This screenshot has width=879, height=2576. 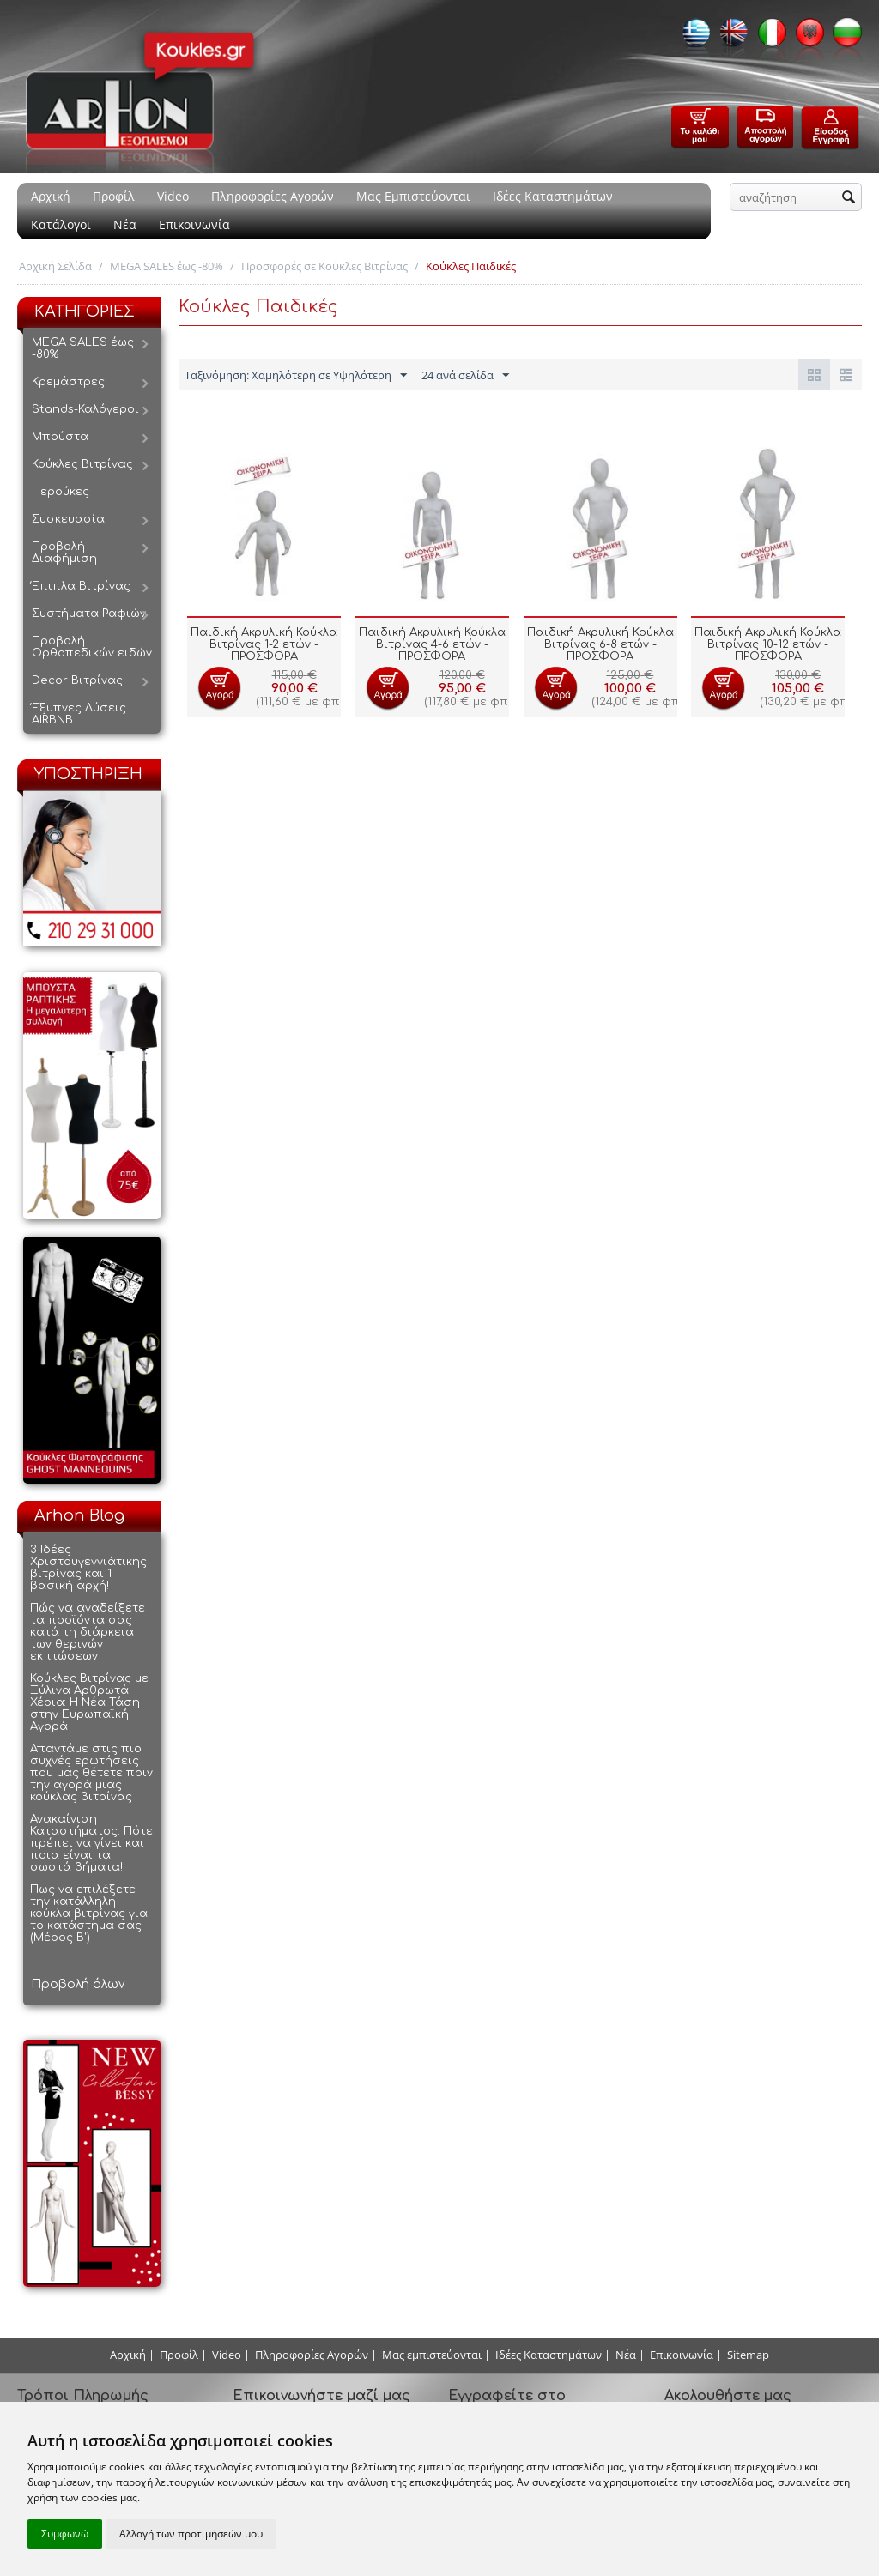 I want to click on Απαντάμε στις πιο συχνές ερωτήσεις που μας θέτετε πριν την αγορά μιας κούκλας βιτρίνας, so click(x=91, y=1773).